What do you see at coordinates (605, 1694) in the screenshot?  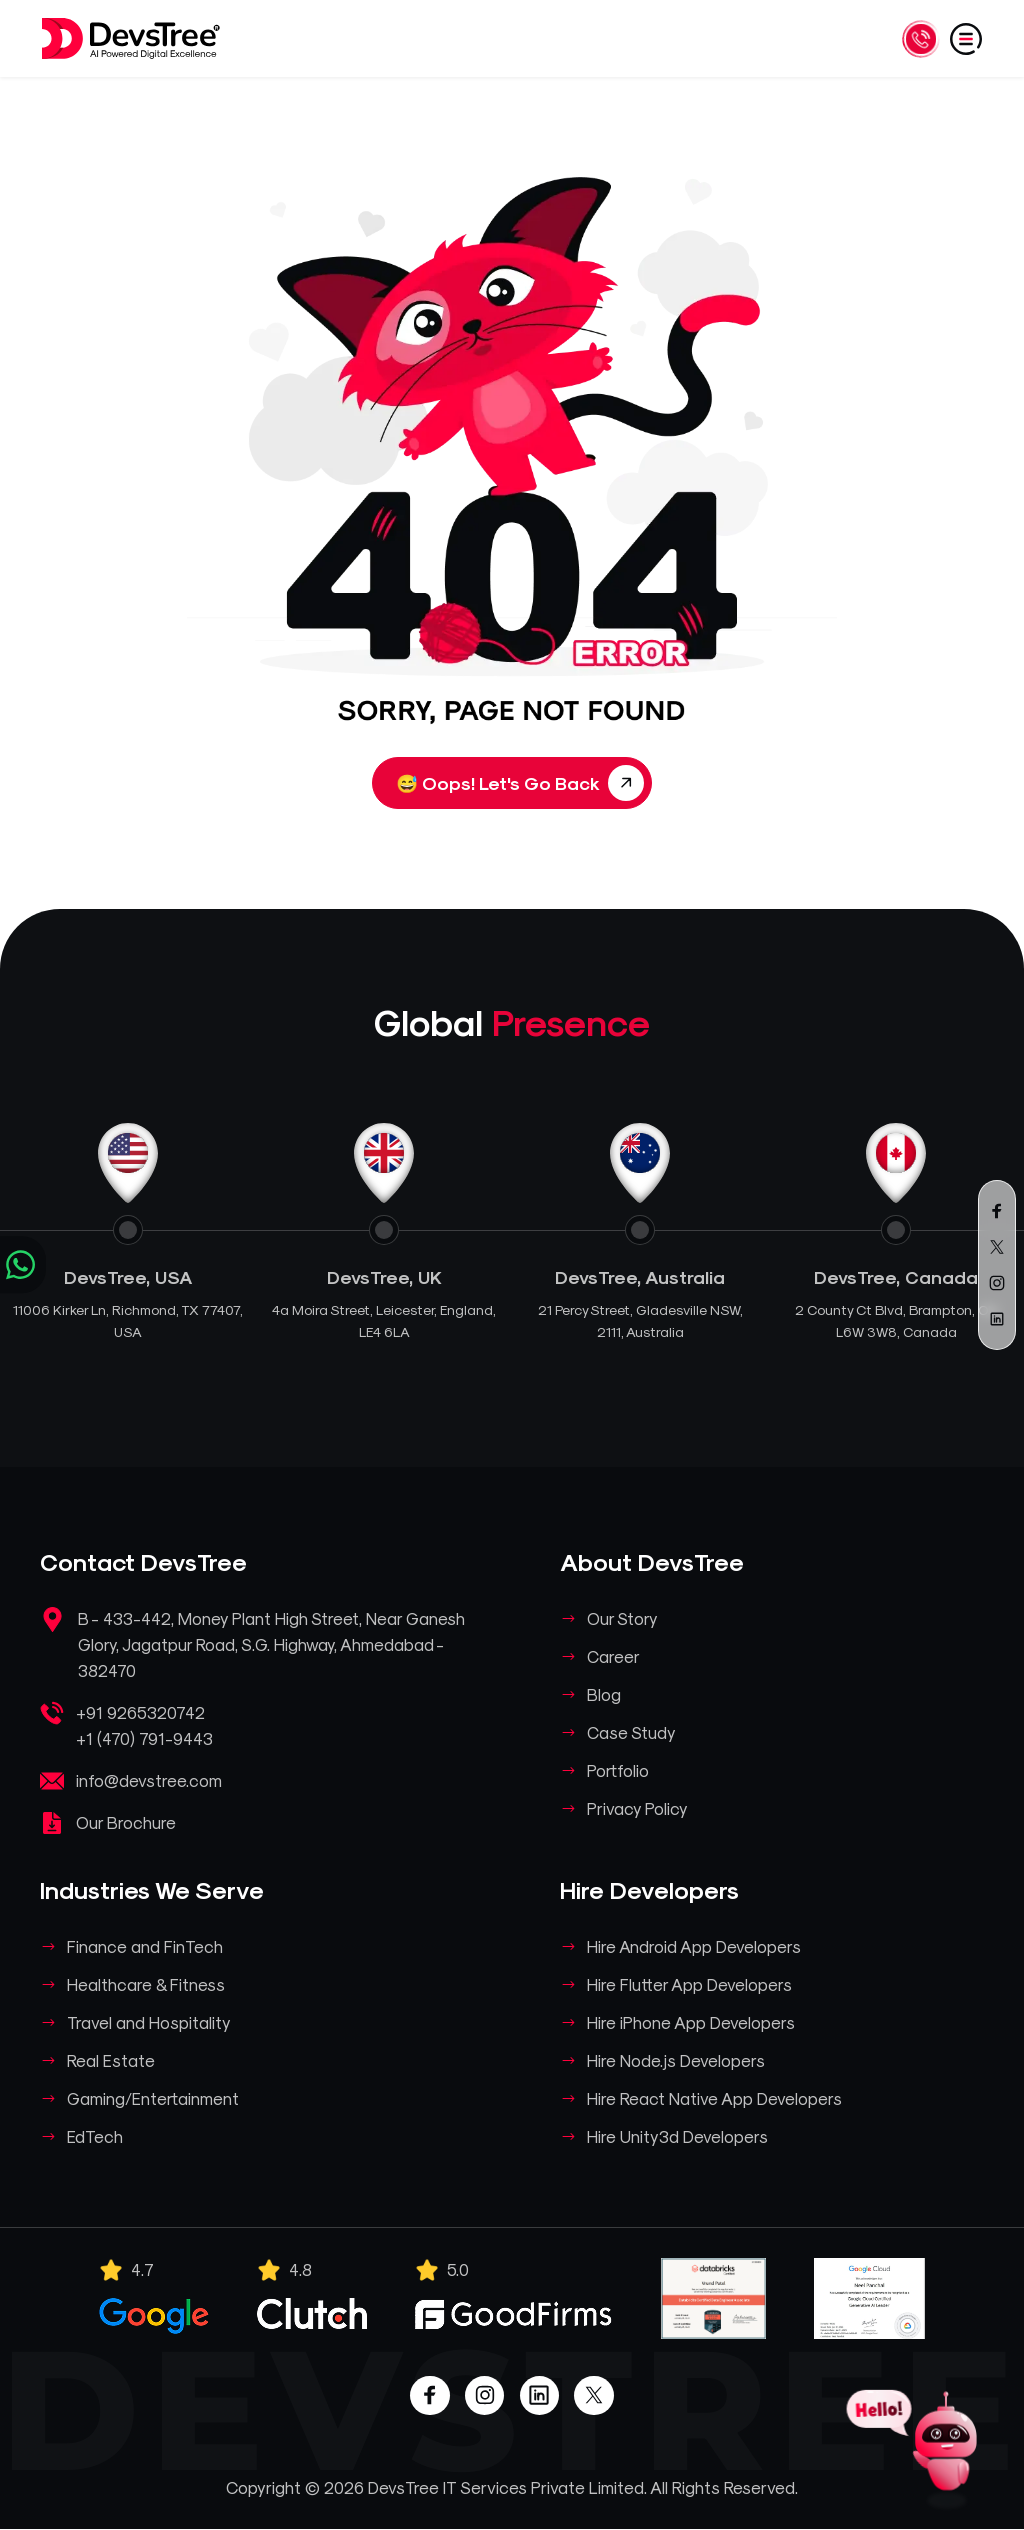 I see `Blog` at bounding box center [605, 1694].